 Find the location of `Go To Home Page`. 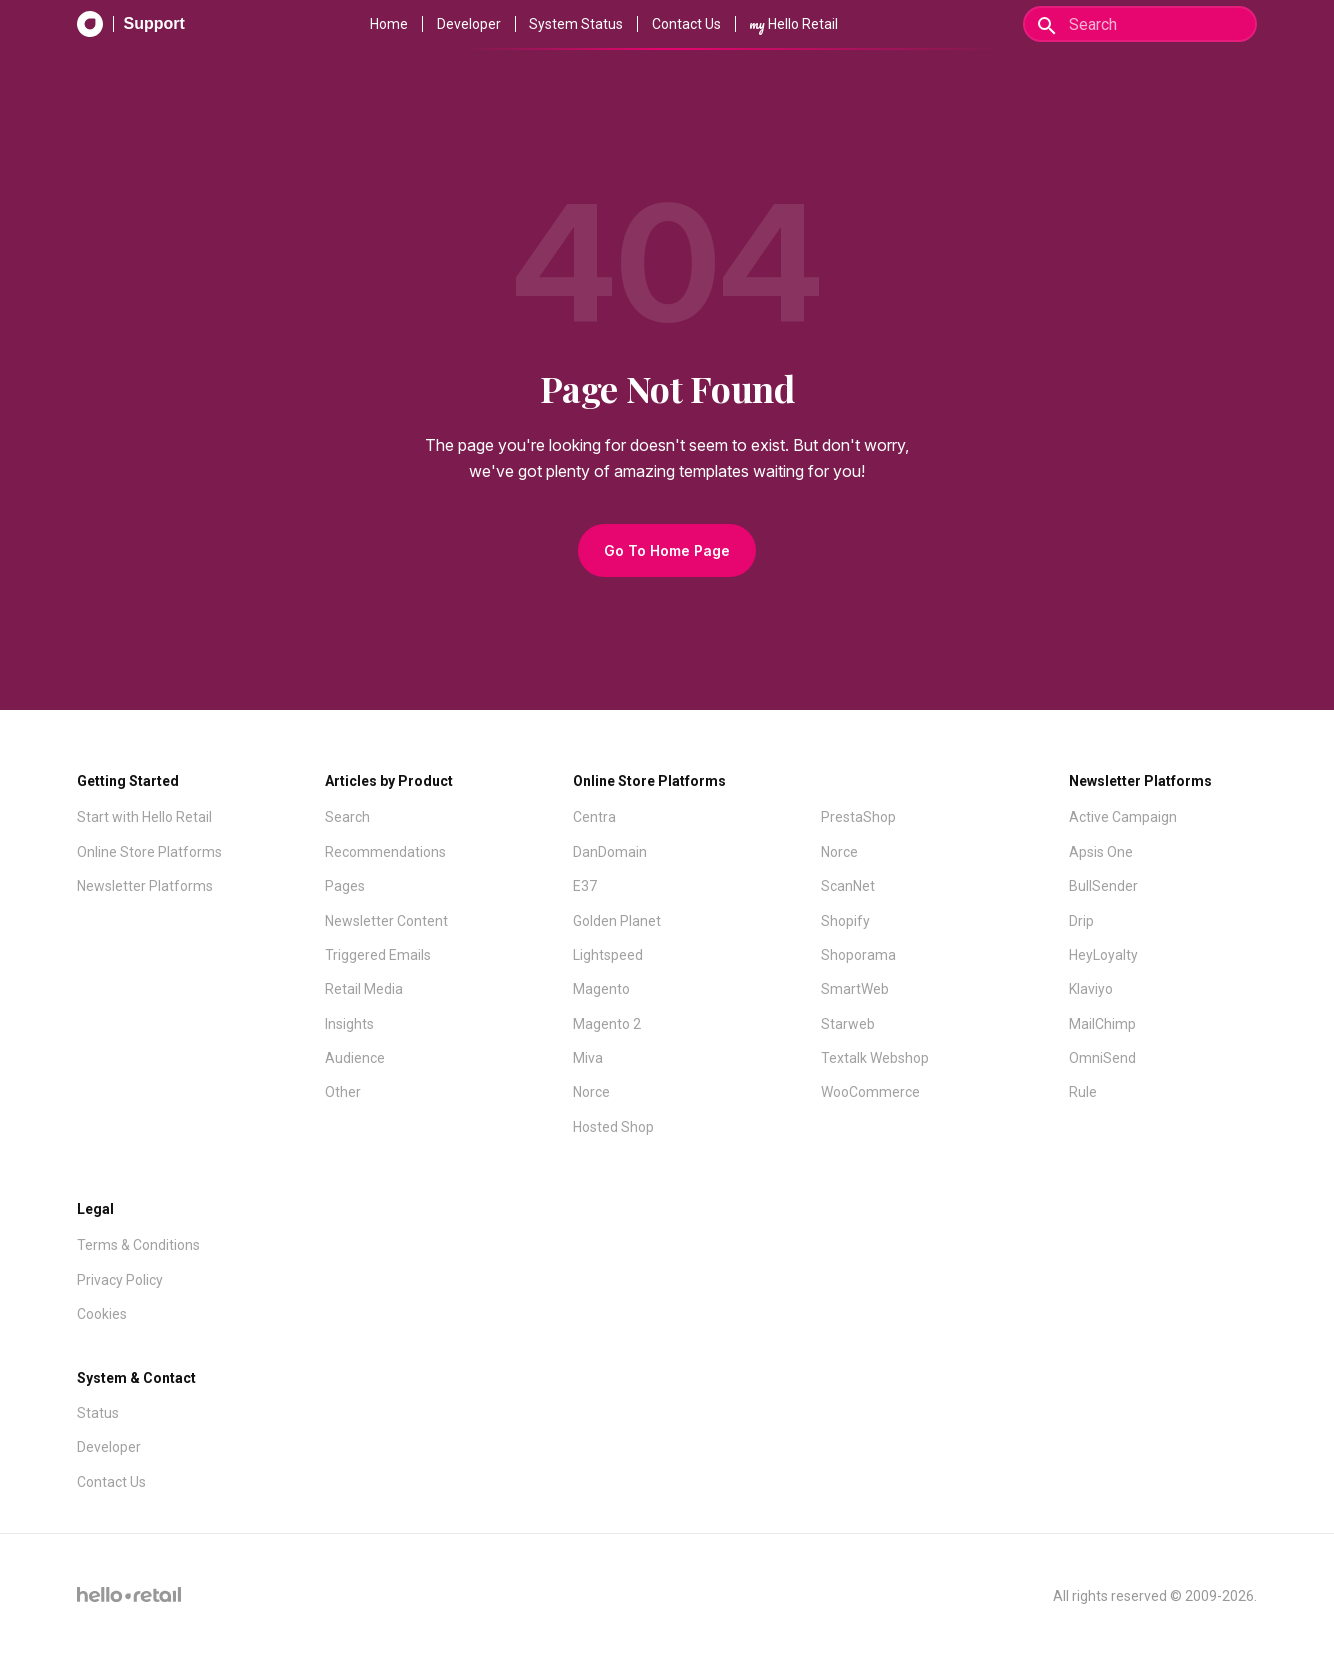

Go To Home Page is located at coordinates (667, 550).